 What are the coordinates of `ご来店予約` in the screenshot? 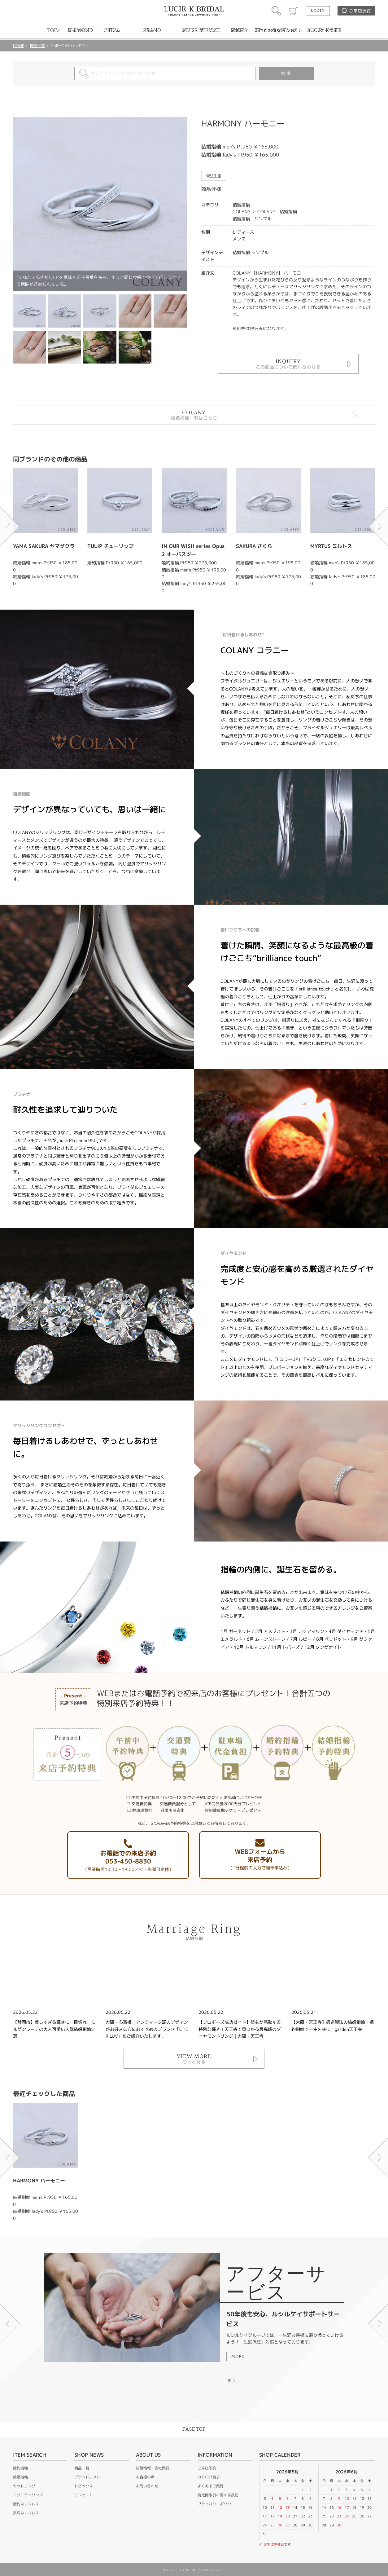 It's located at (360, 11).